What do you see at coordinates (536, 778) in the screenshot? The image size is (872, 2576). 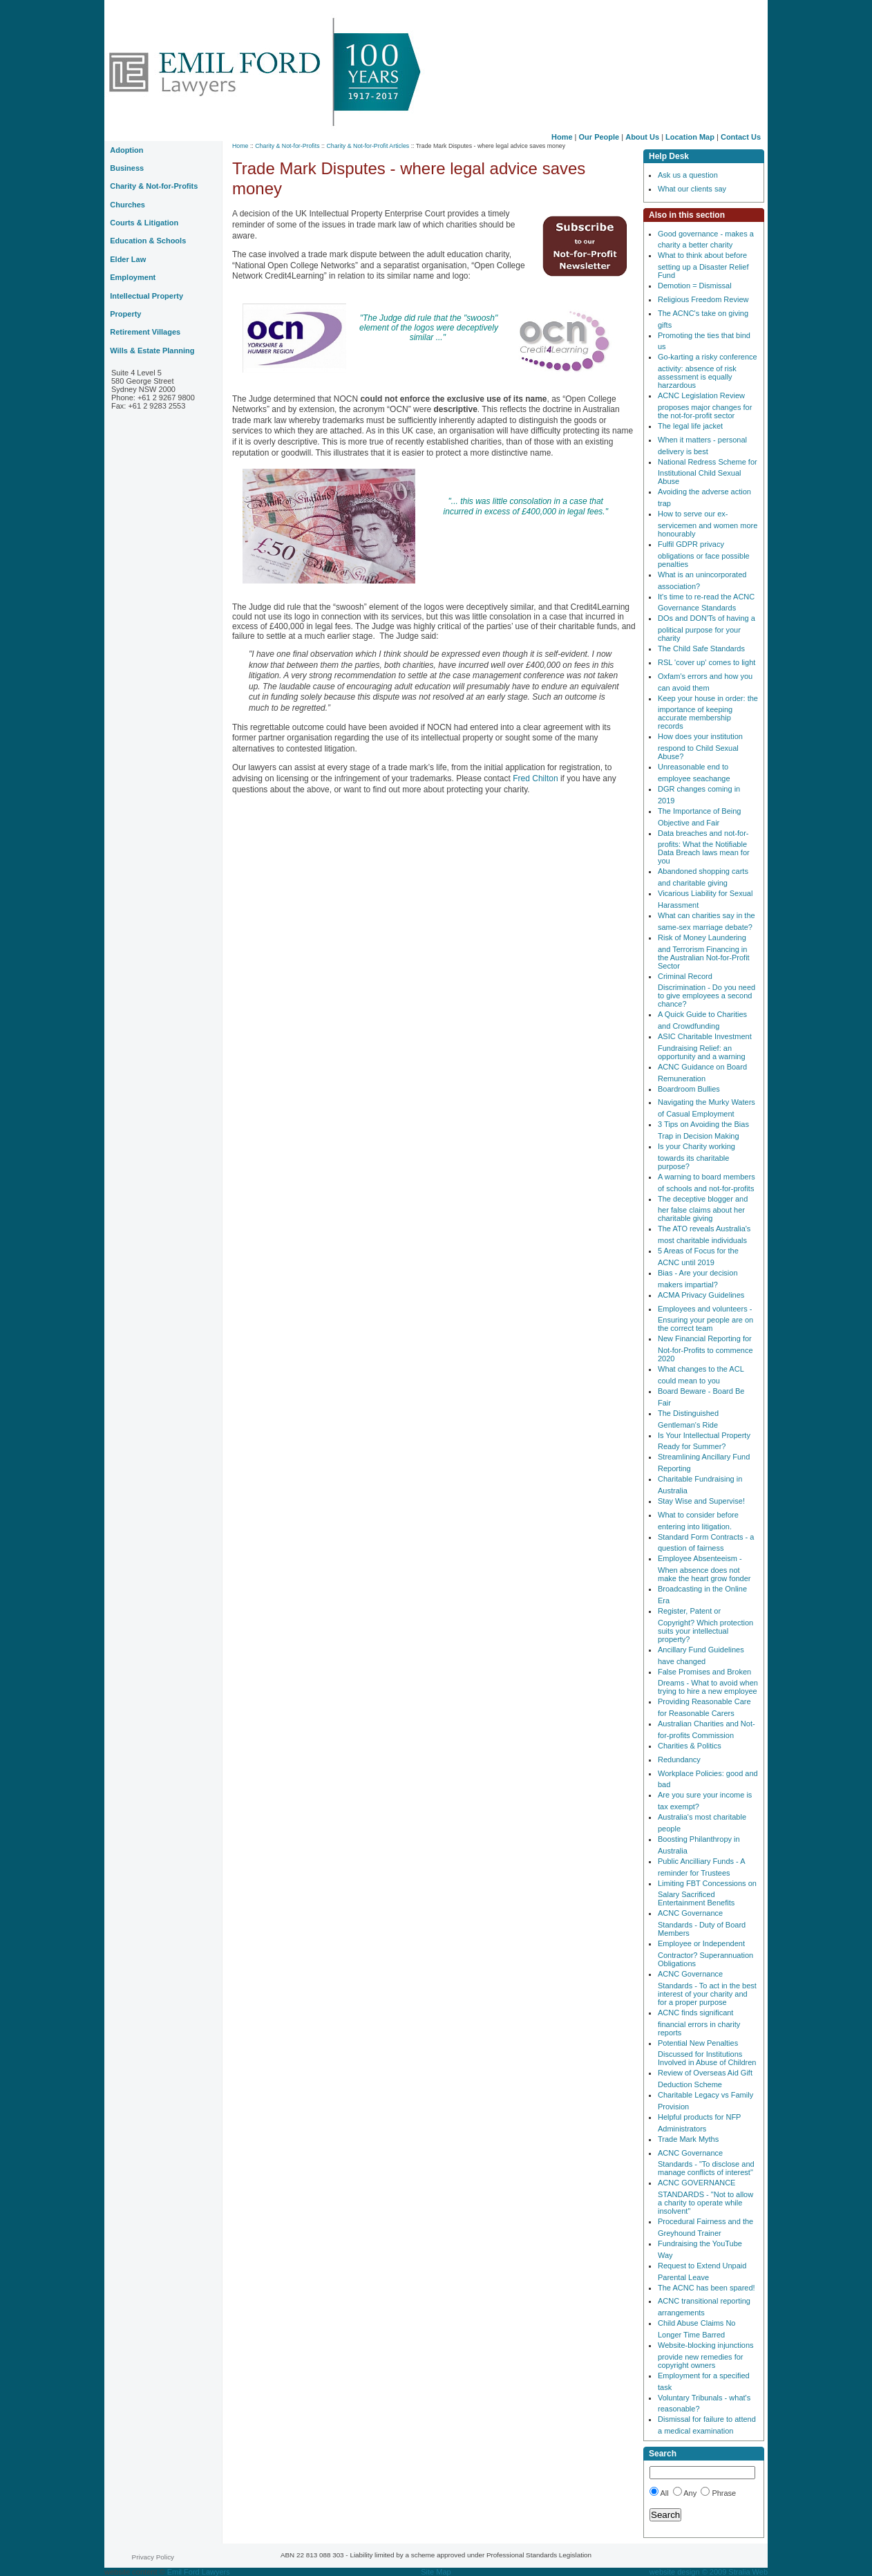 I see `Fred Chilton` at bounding box center [536, 778].